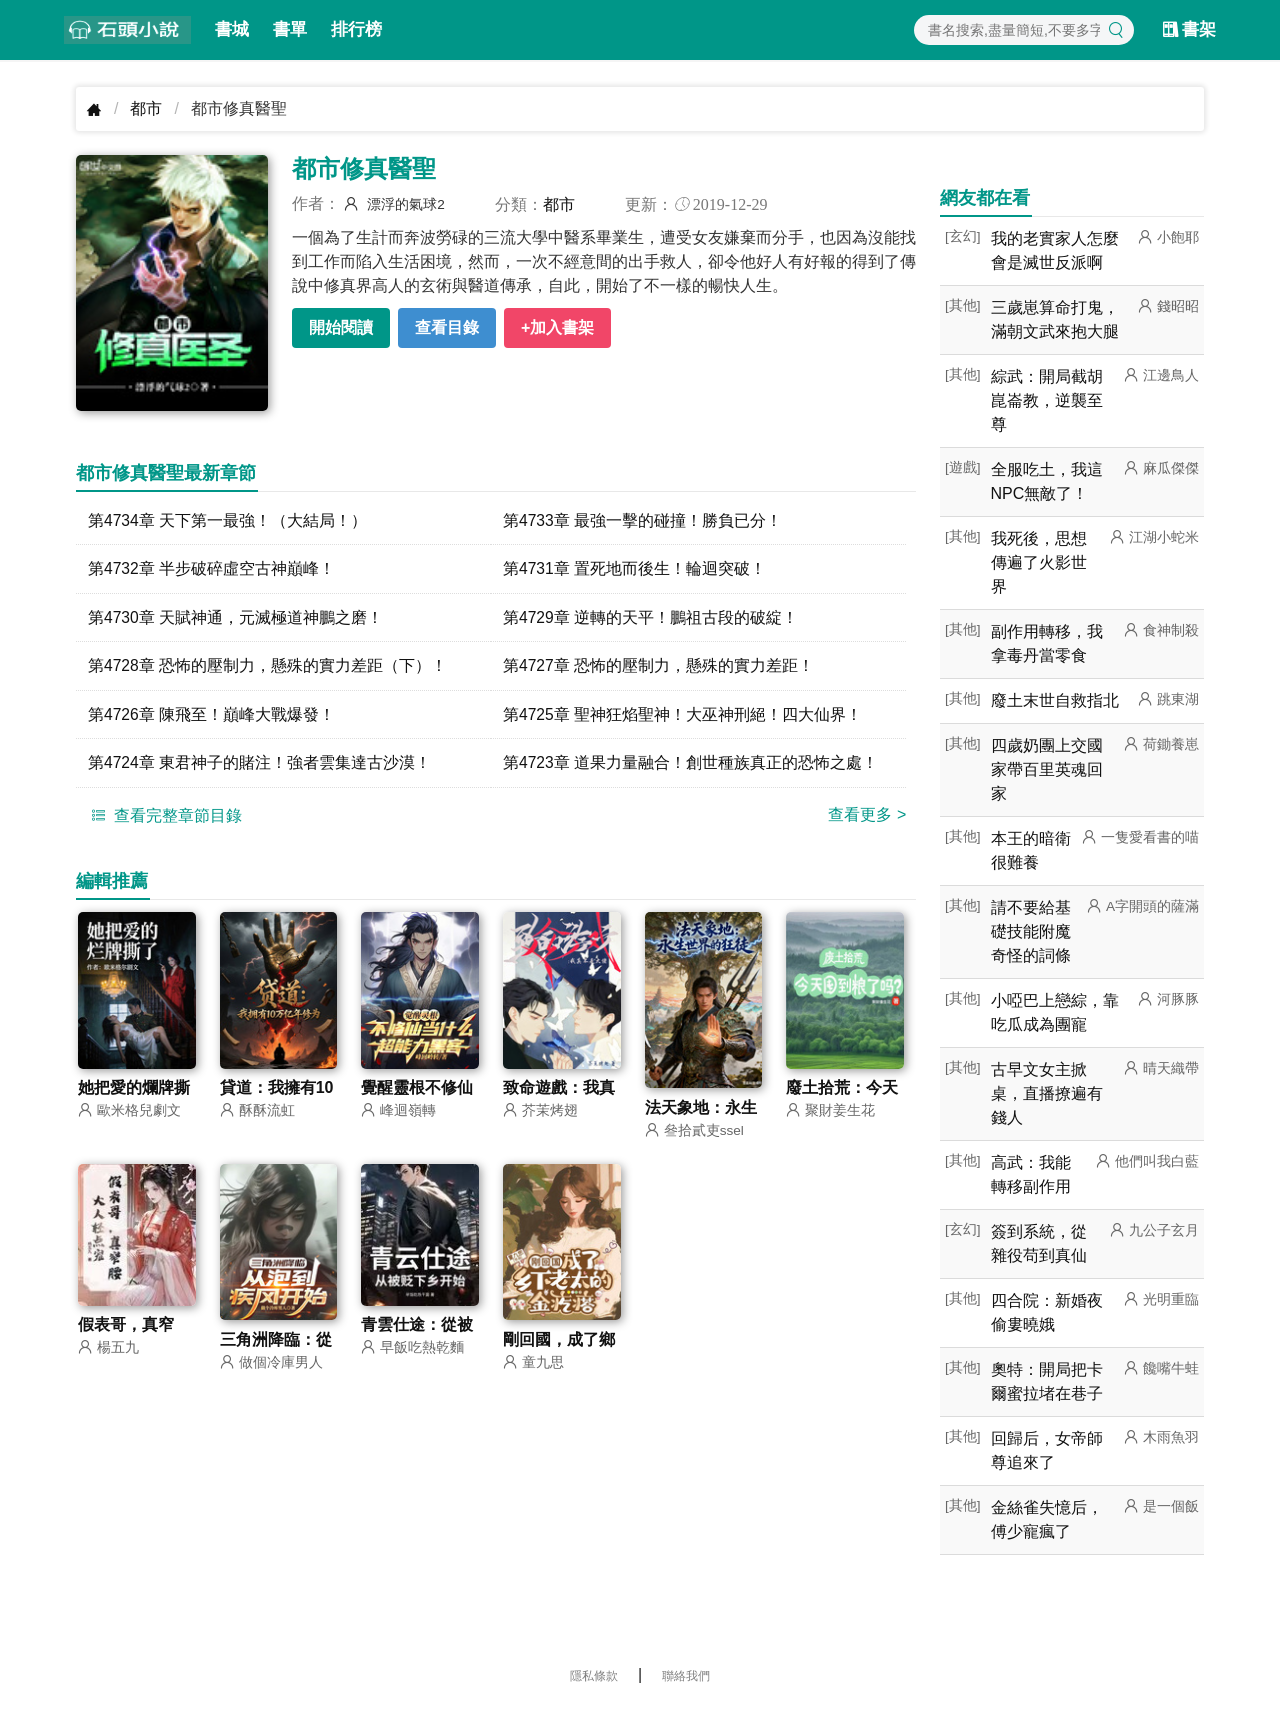 The height and width of the screenshot is (1711, 1280). What do you see at coordinates (268, 667) in the screenshot?
I see `第4728章 恐怖的壓制力，懸殊的實力差距（下）！` at bounding box center [268, 667].